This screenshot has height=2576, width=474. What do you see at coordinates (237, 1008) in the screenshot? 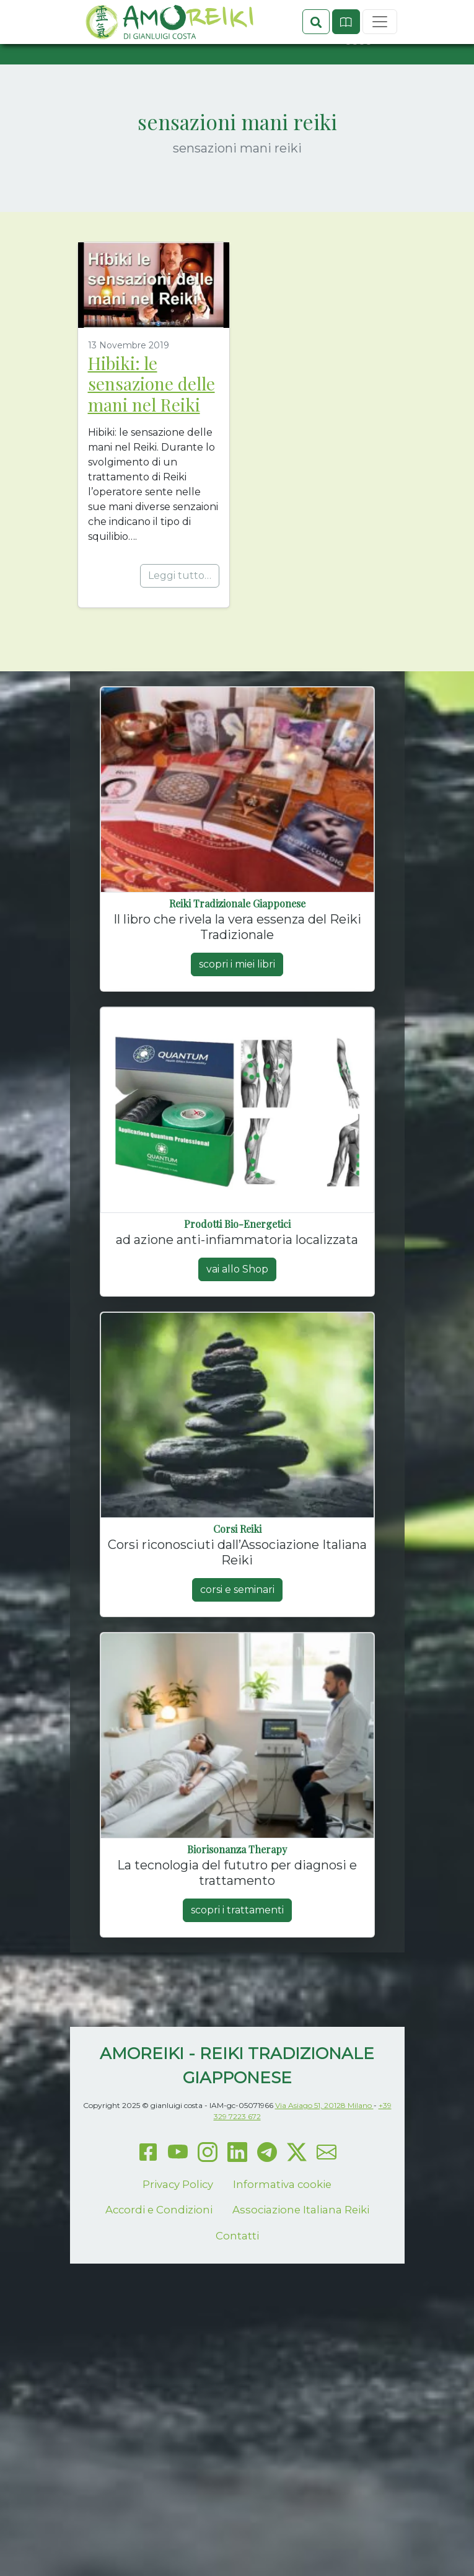
I see `scopri i miei libri` at bounding box center [237, 1008].